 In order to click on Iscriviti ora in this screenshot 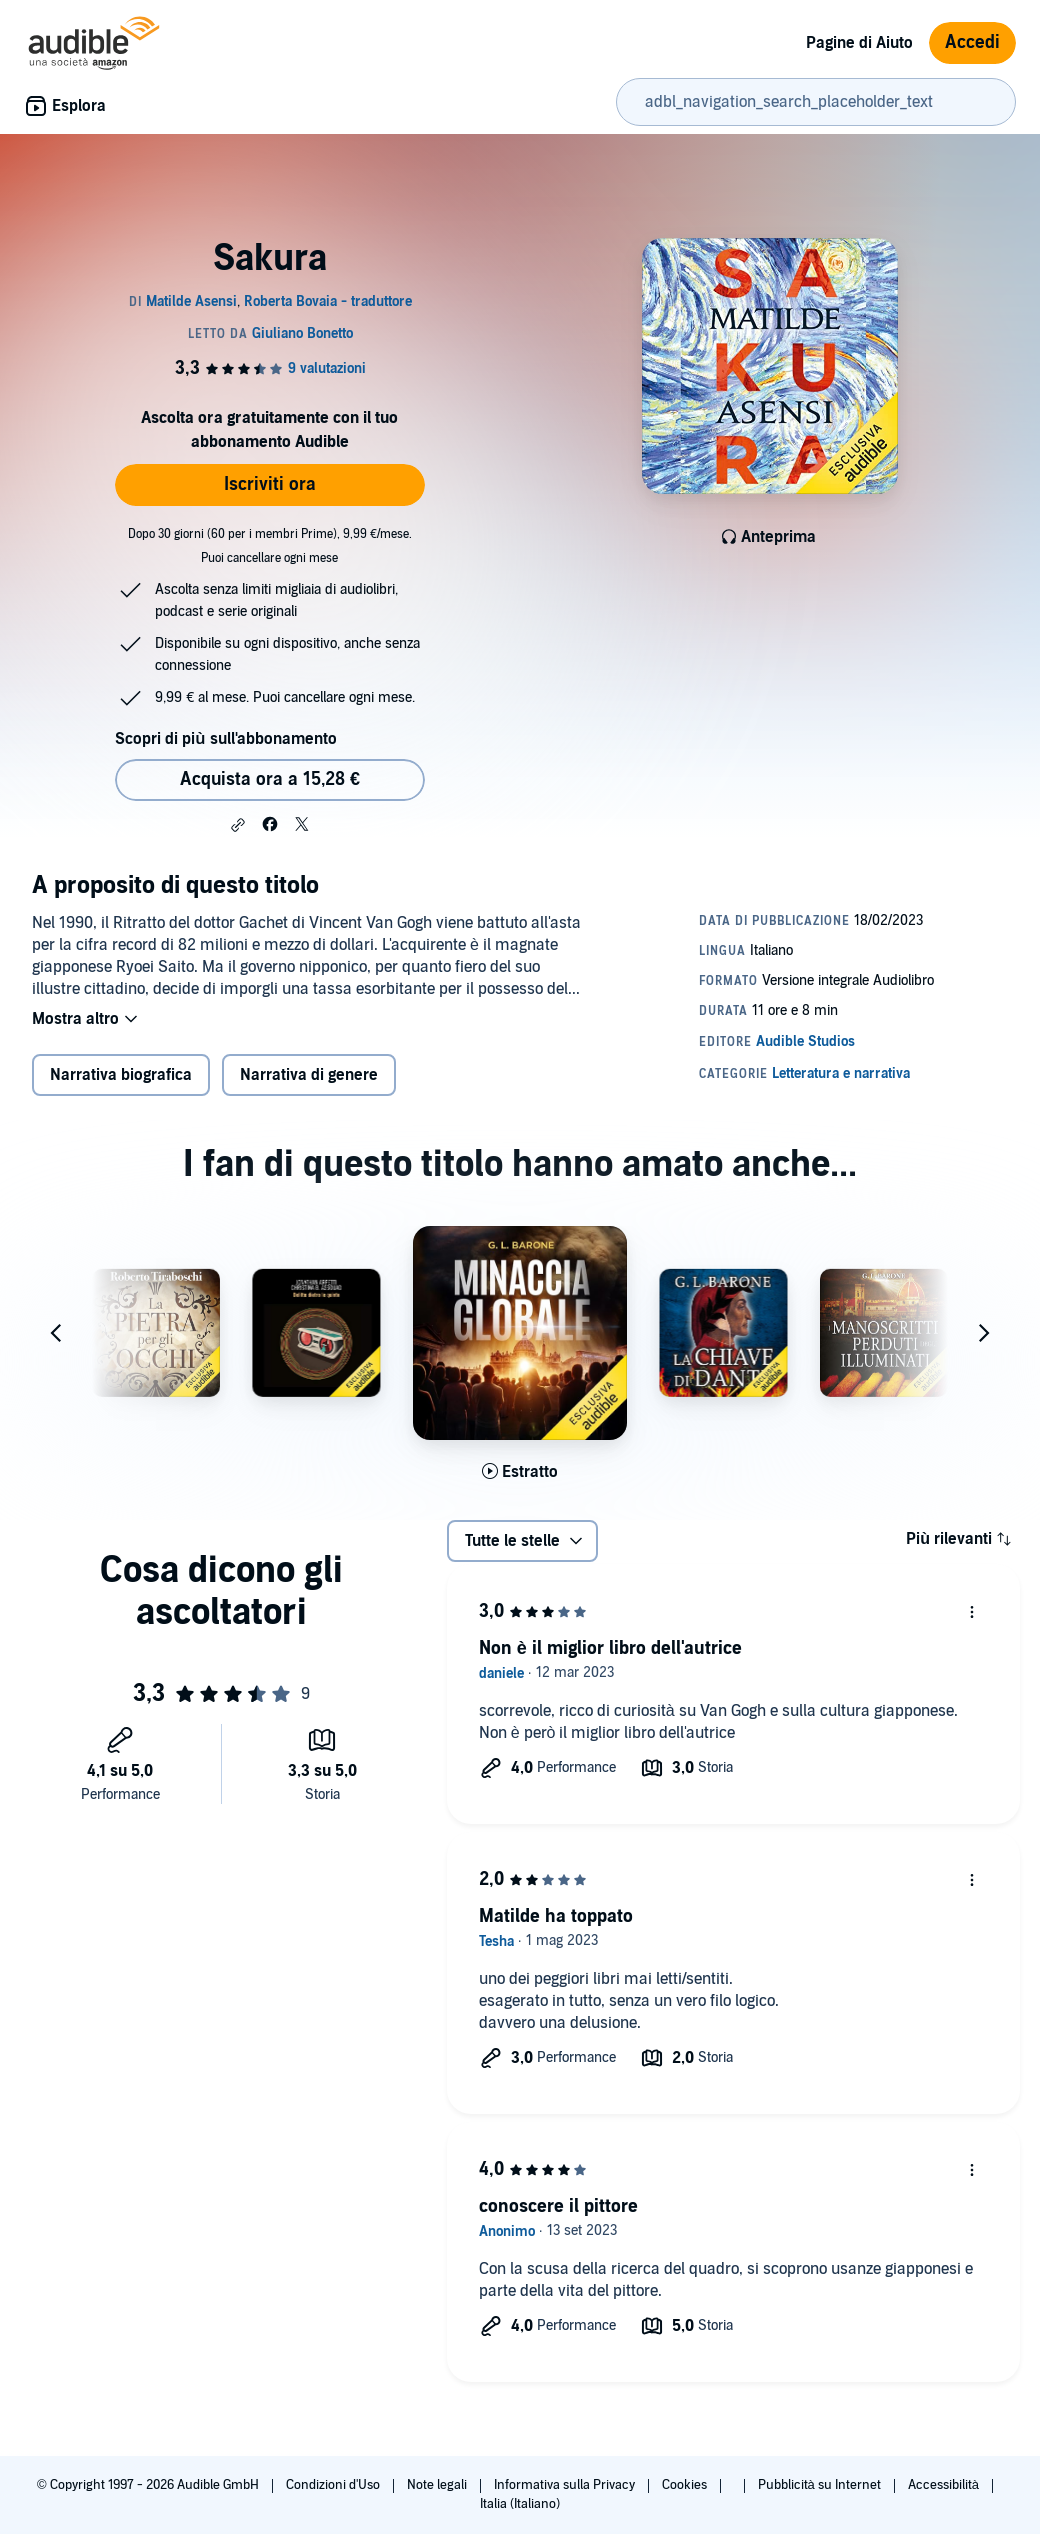, I will do `click(270, 484)`.